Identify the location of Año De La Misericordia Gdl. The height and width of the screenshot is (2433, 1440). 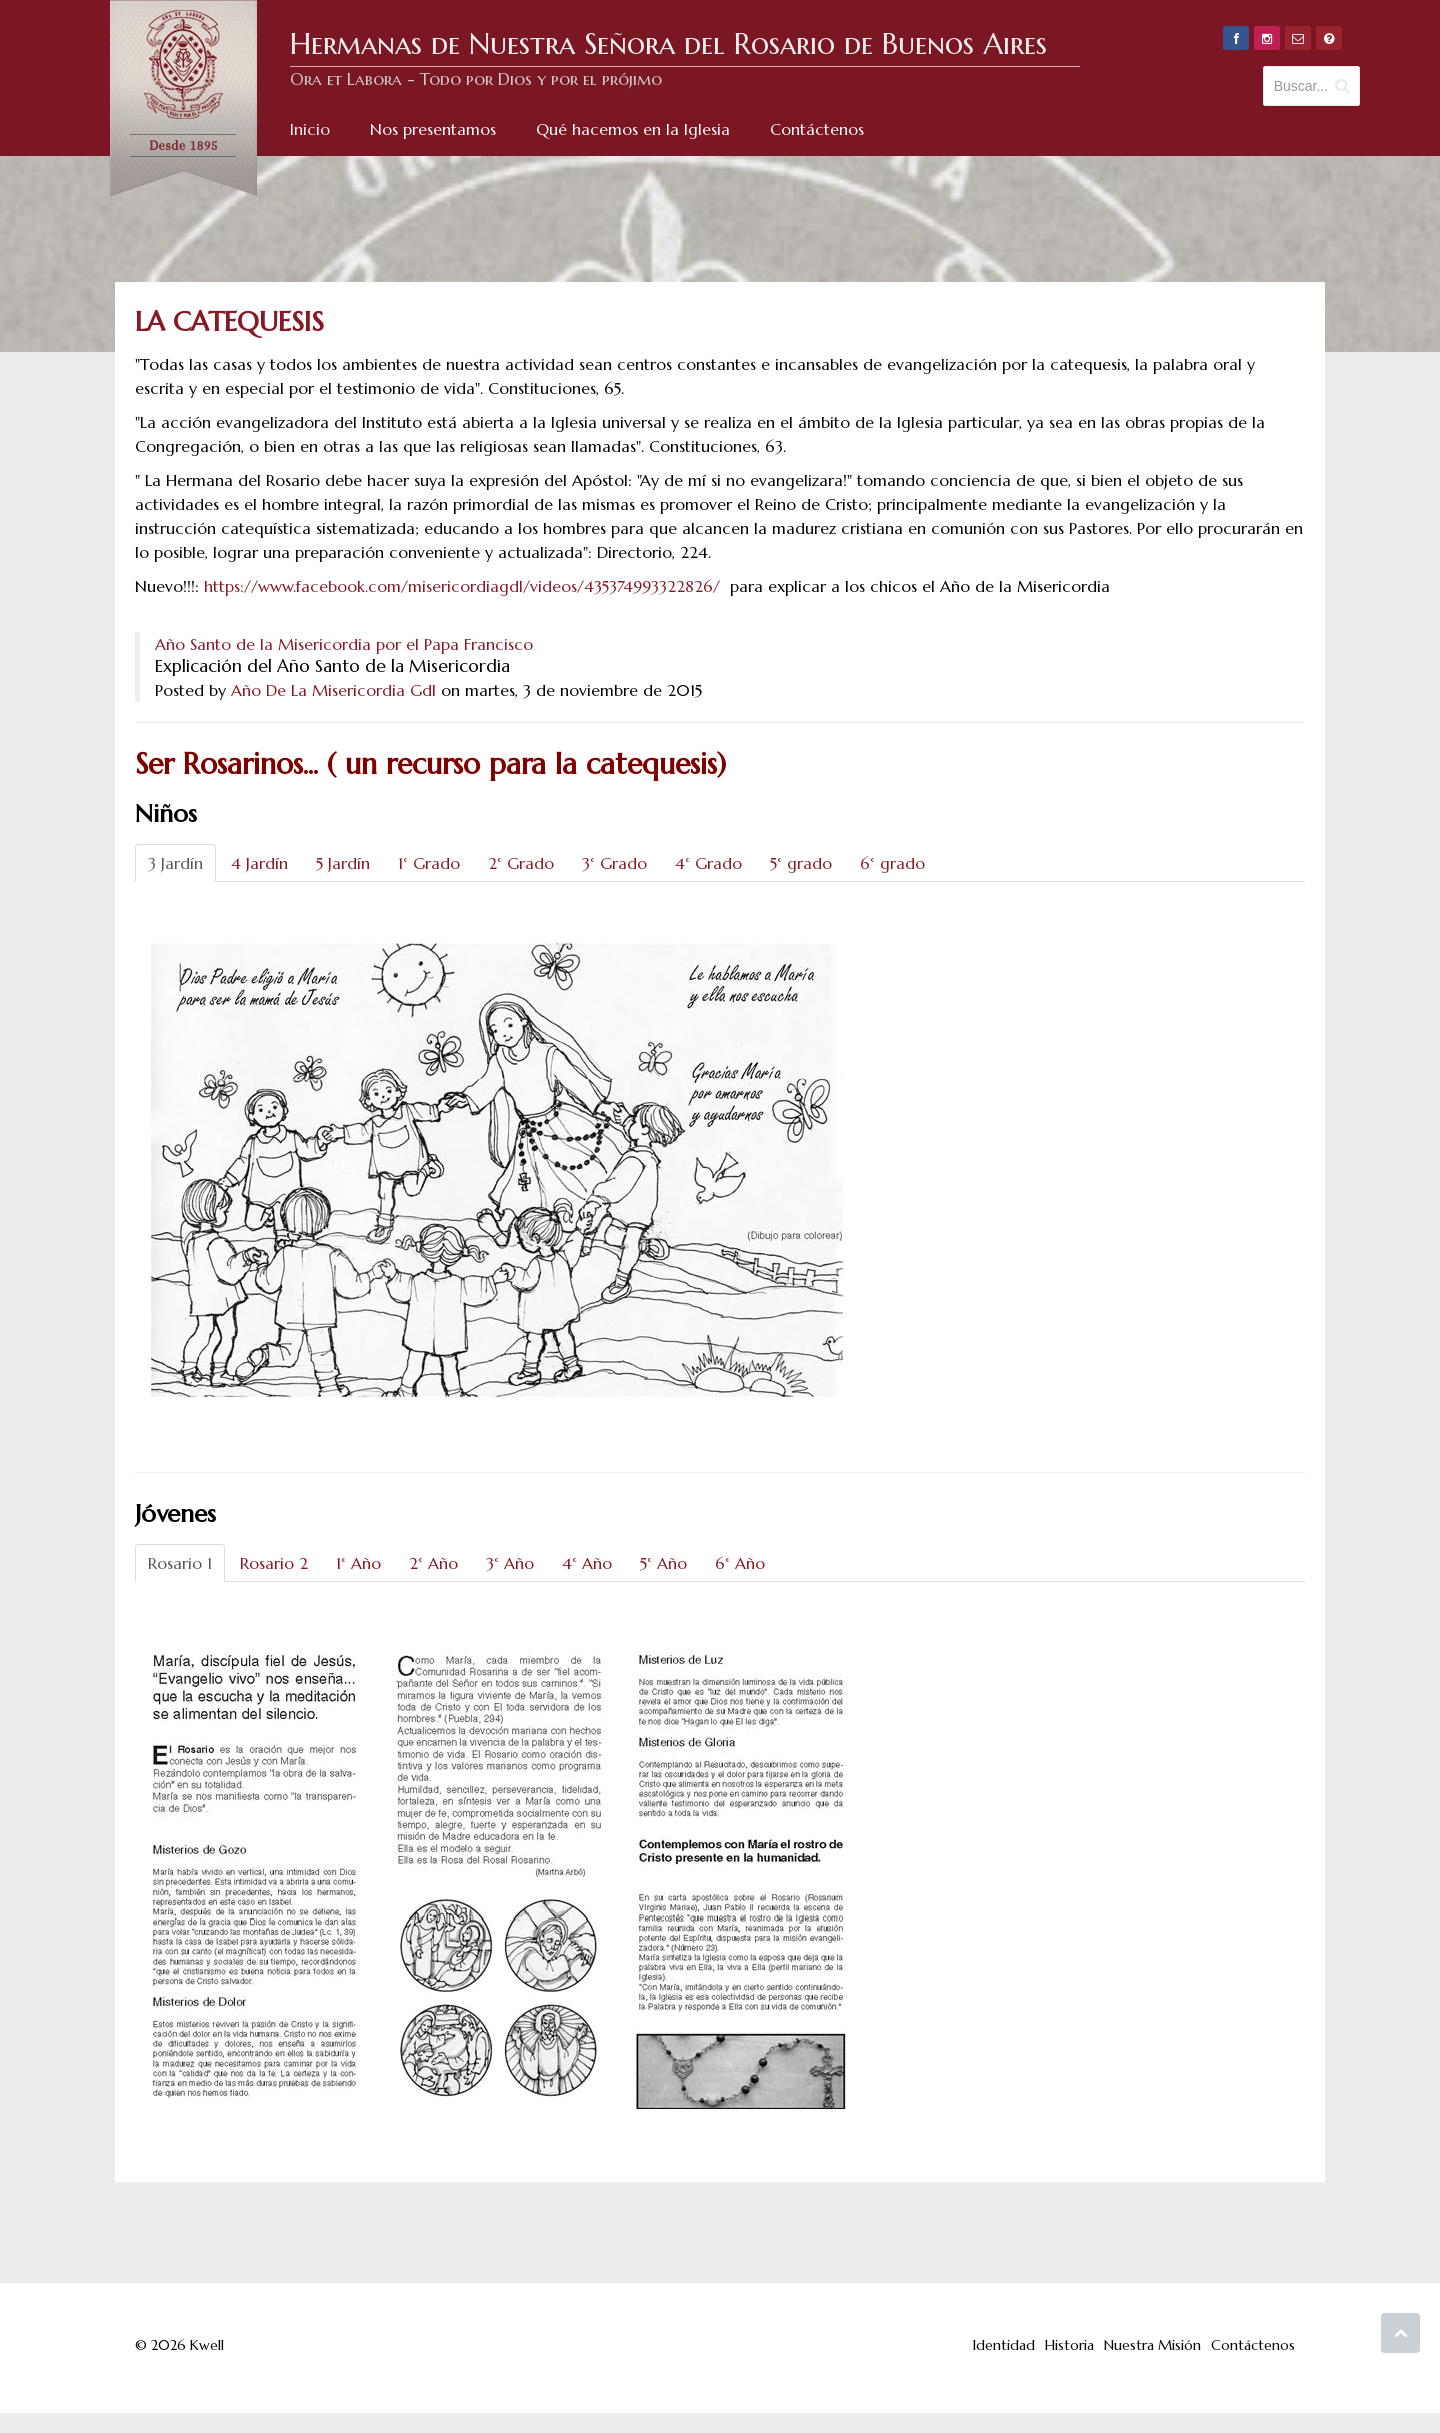
(333, 690).